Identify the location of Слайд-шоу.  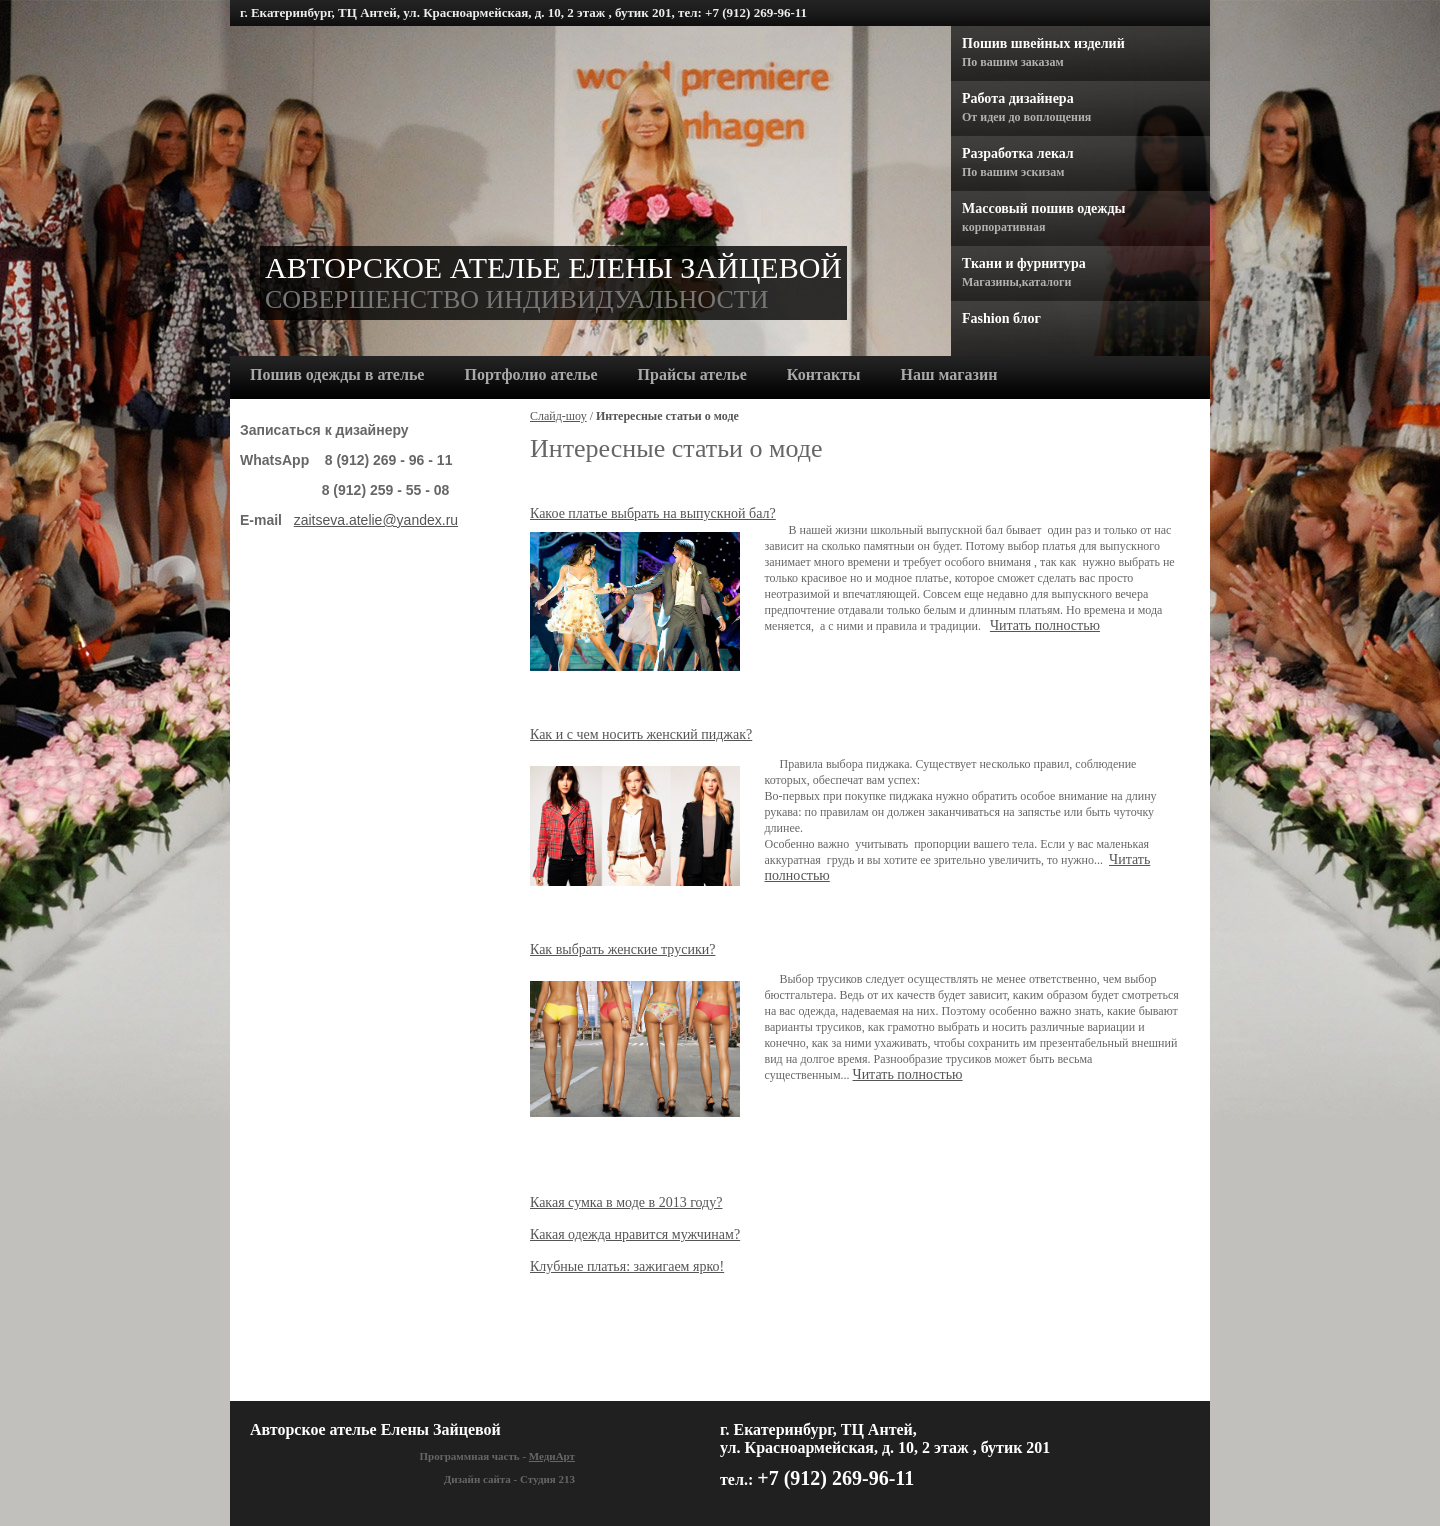
(558, 416).